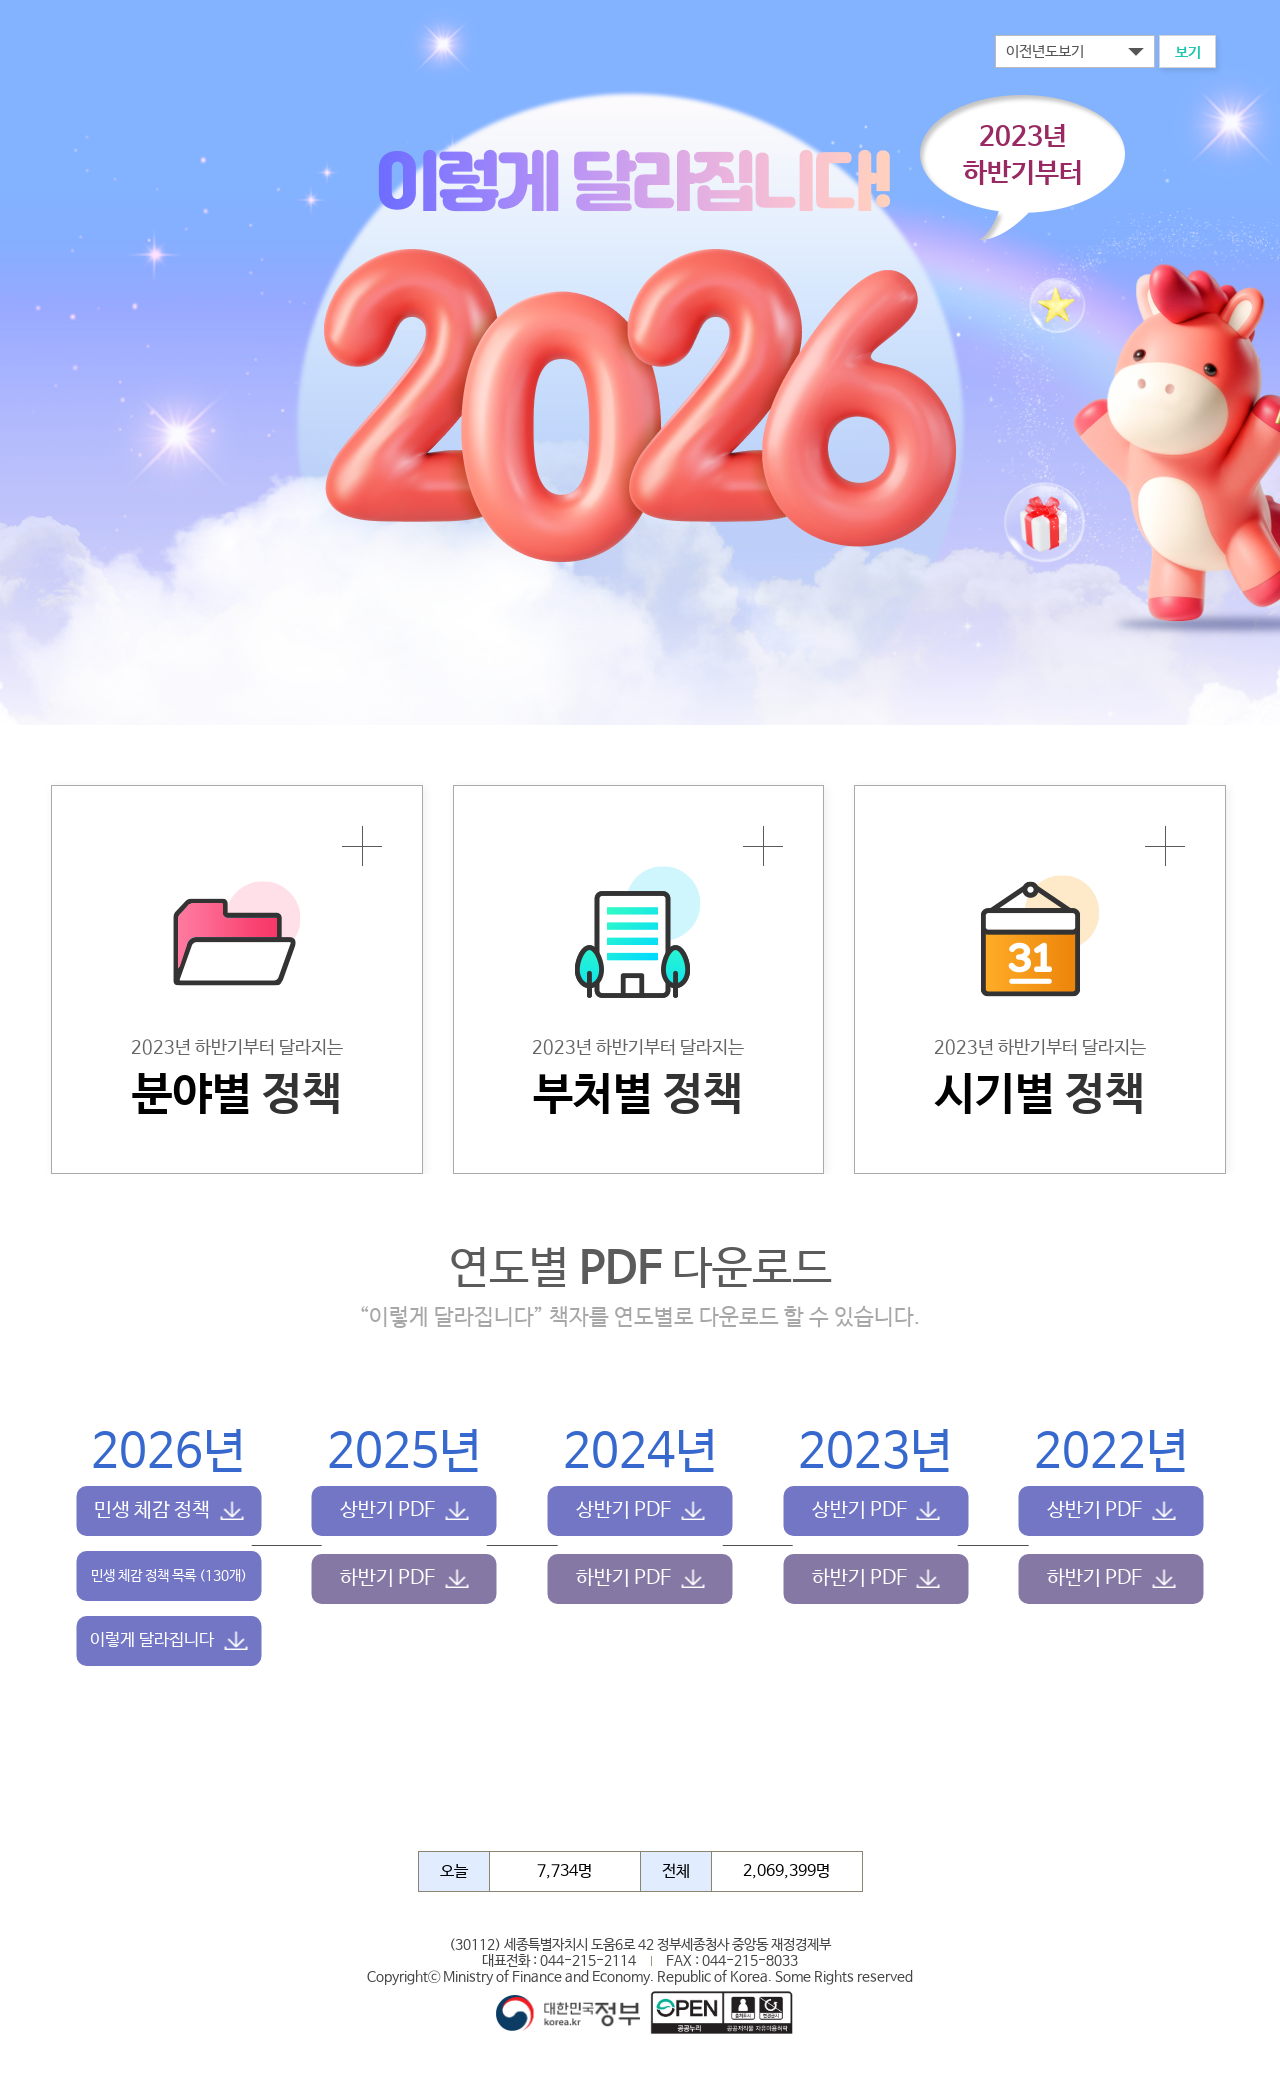 This screenshot has height=2100, width=1280. What do you see at coordinates (387, 1510) in the screenshot?
I see `상반기 PDF` at bounding box center [387, 1510].